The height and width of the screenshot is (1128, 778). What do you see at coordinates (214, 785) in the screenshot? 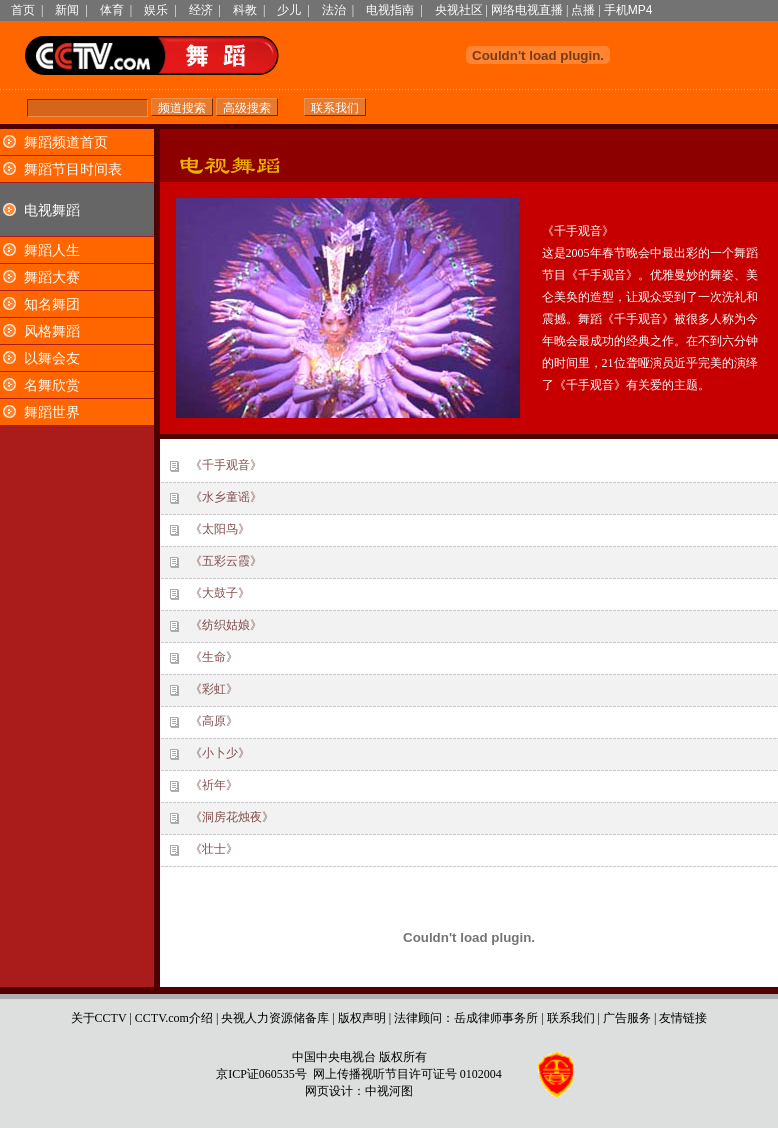
I see `《祈年》` at bounding box center [214, 785].